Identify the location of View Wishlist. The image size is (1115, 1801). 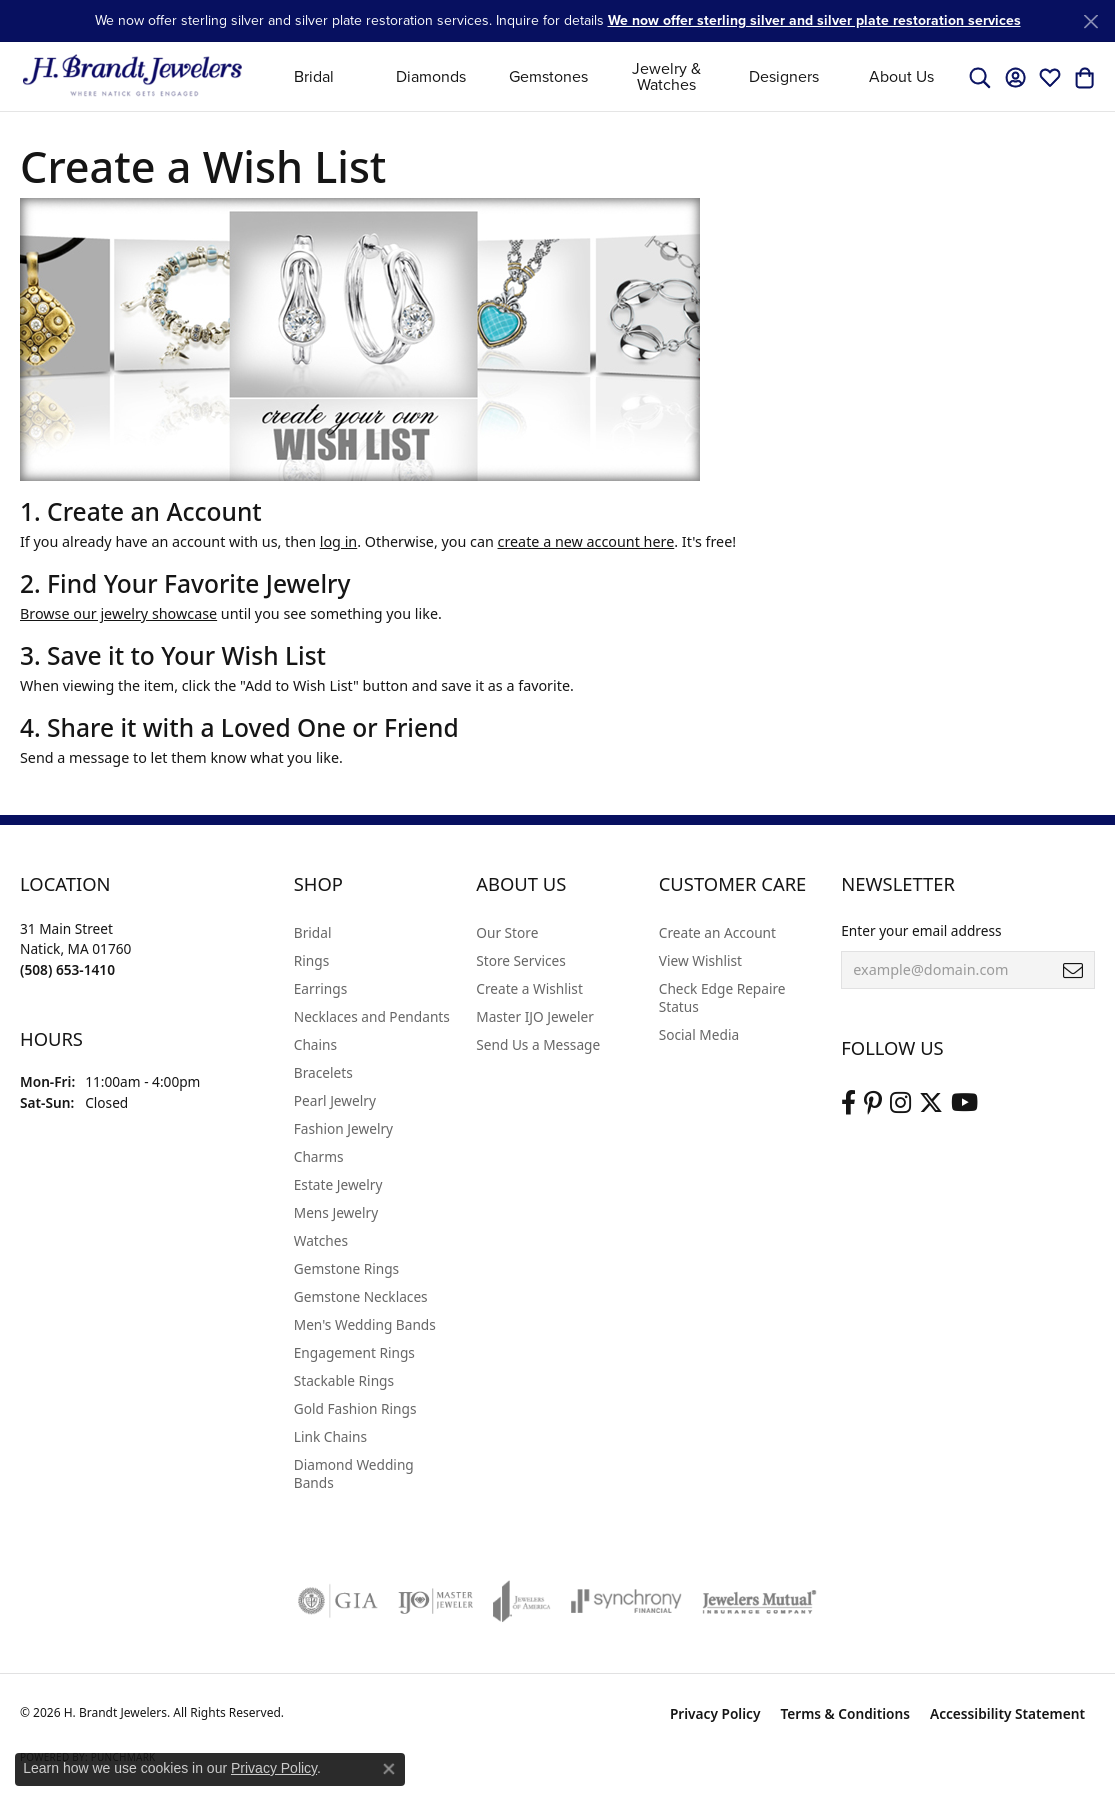
(700, 960).